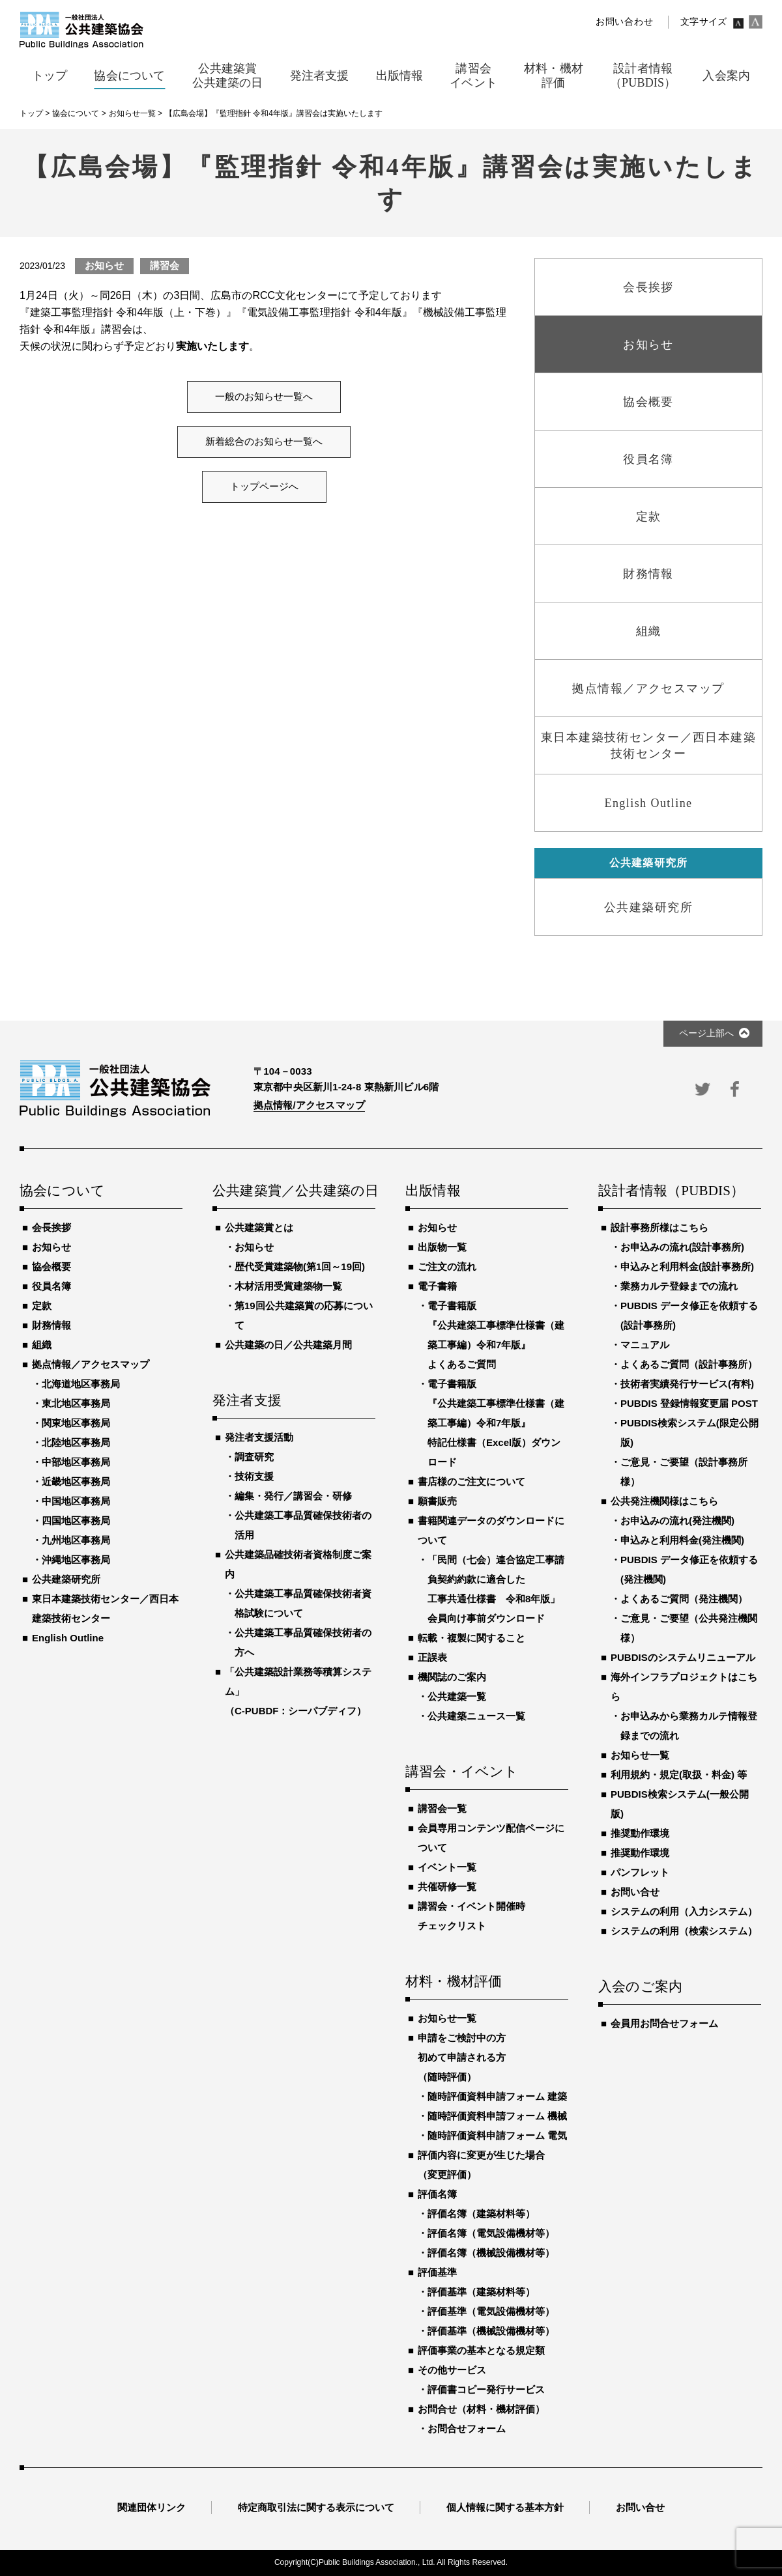  I want to click on 近畿地区事務局, so click(76, 1481).